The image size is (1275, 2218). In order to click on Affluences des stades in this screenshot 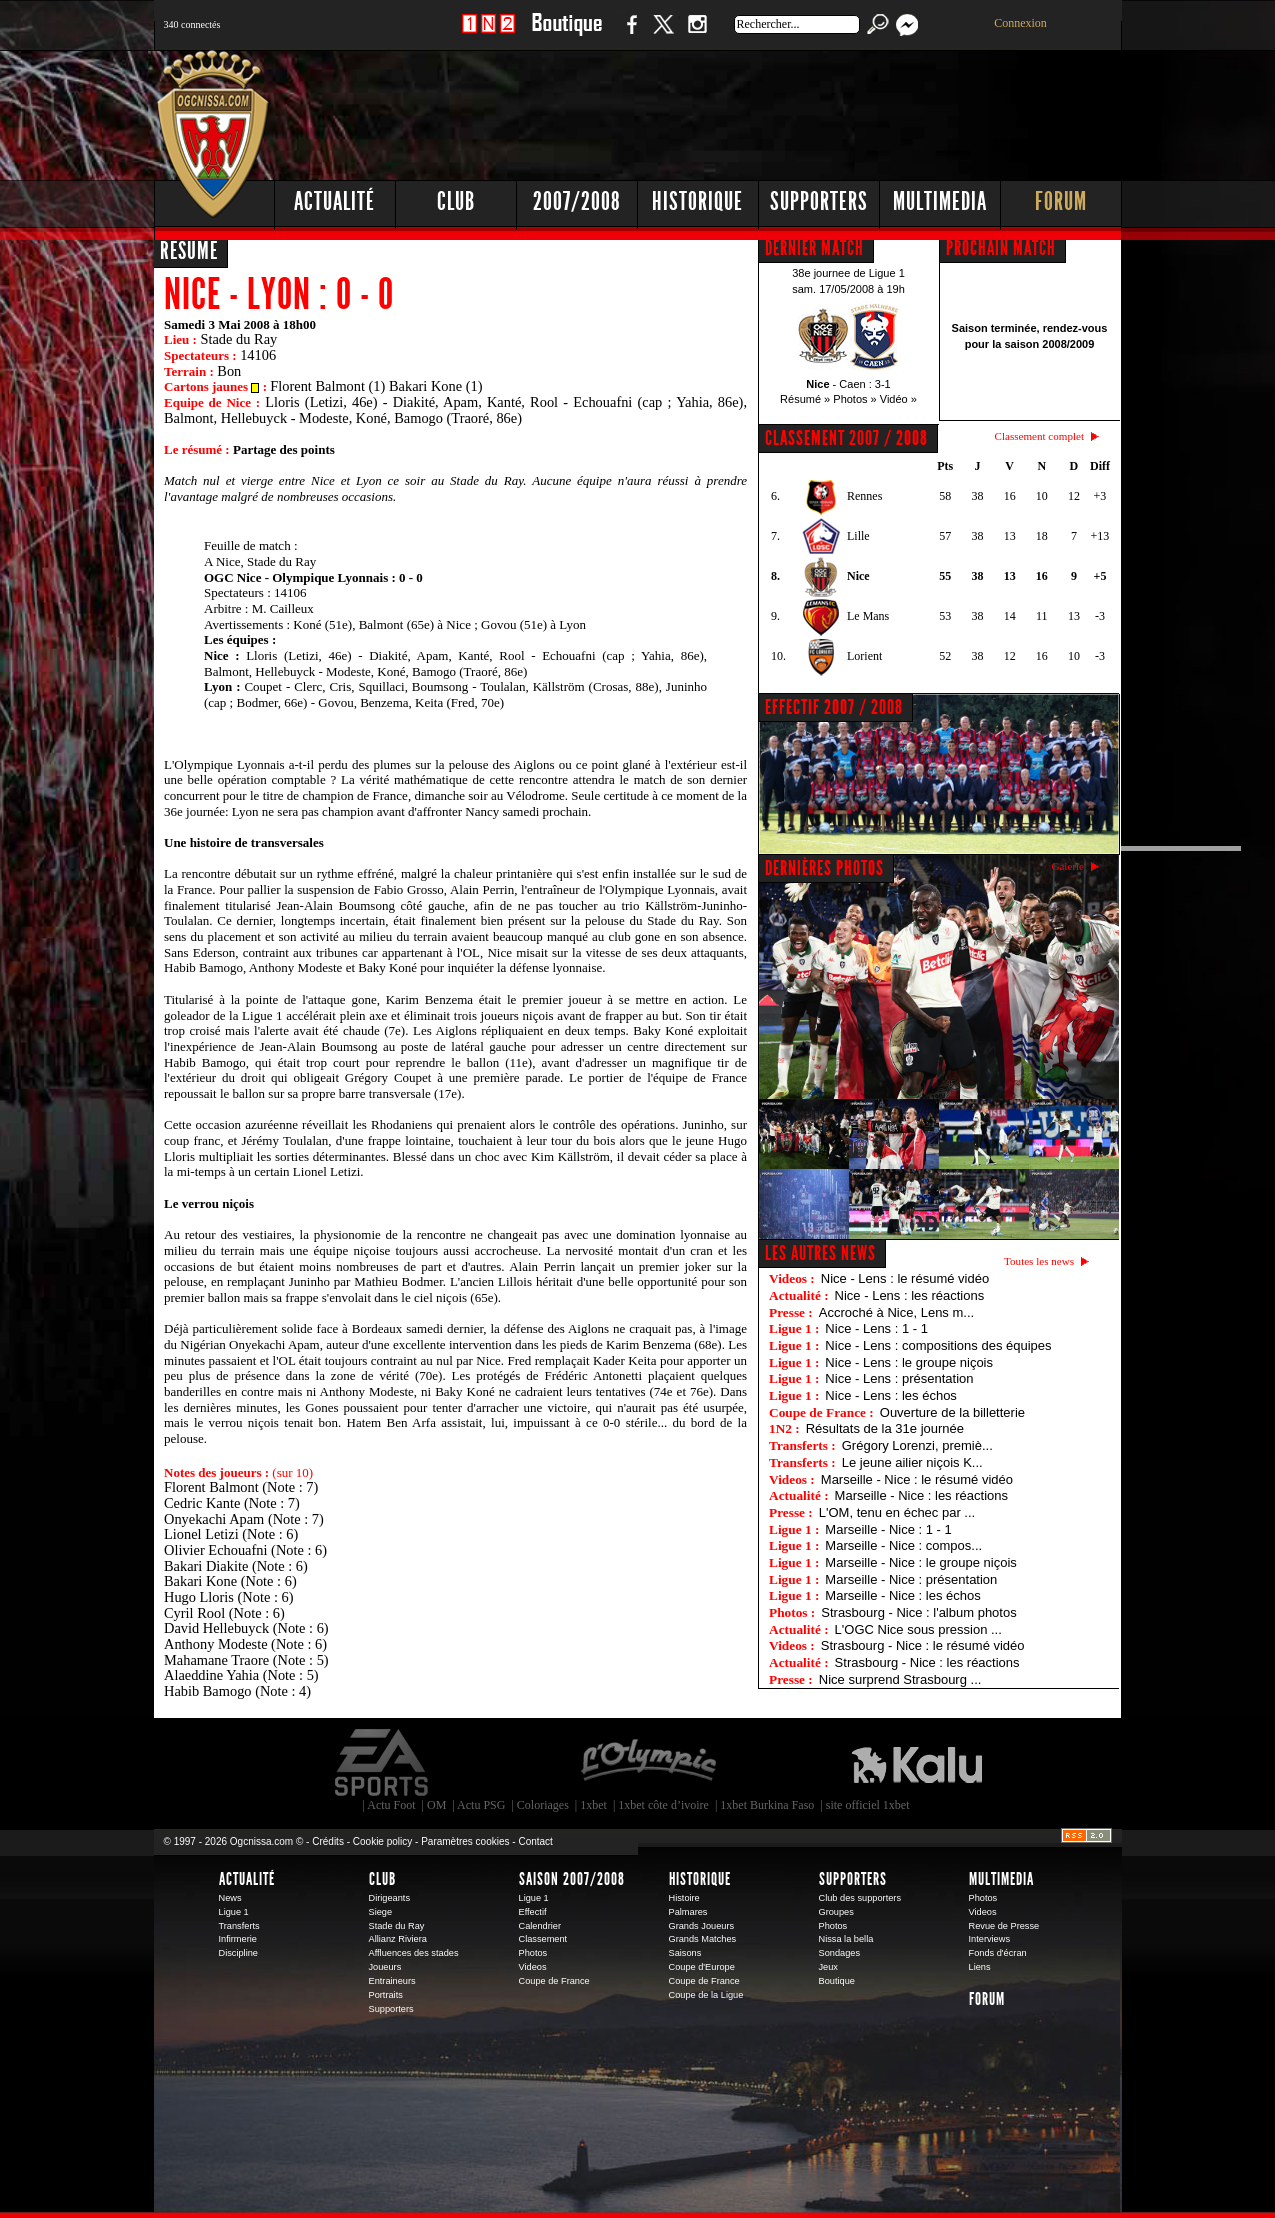, I will do `click(414, 1953)`.